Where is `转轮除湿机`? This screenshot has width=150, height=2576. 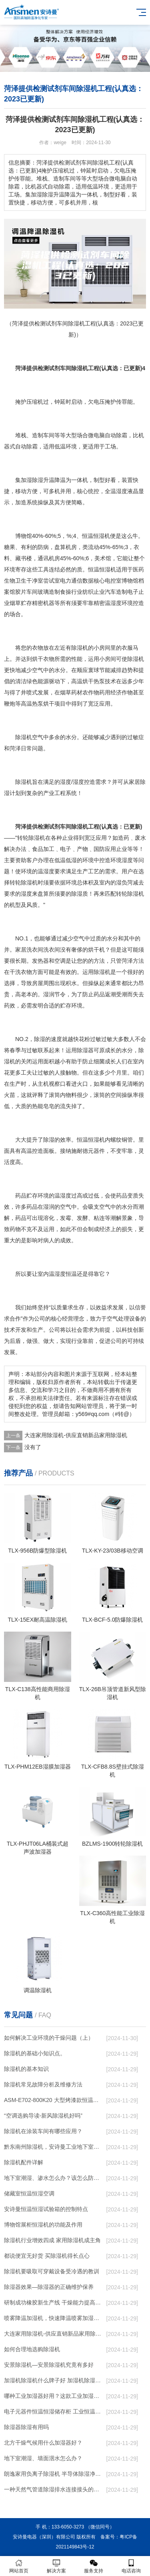
转轮除湿机 is located at coordinates (31, 838).